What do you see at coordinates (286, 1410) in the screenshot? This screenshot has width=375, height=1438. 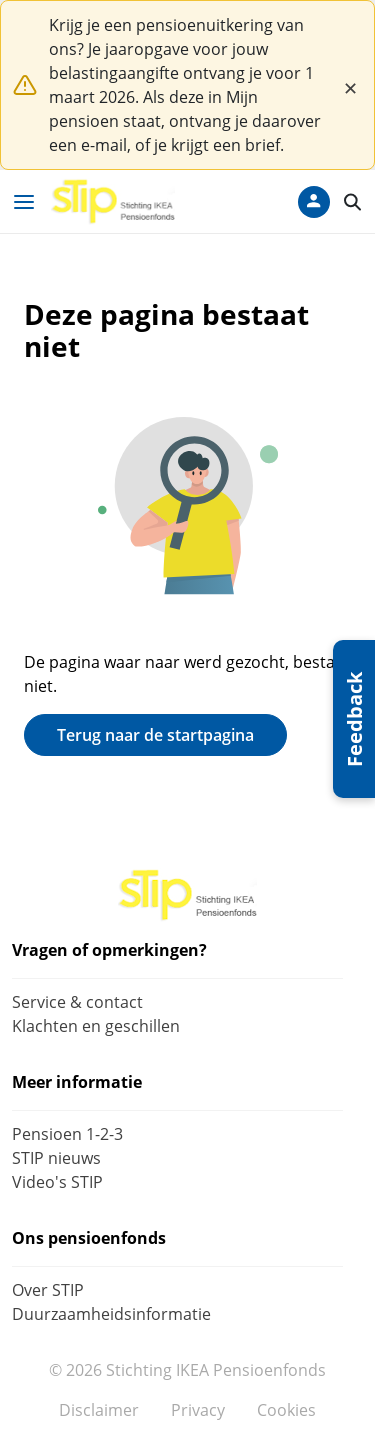 I see `Cookies` at bounding box center [286, 1410].